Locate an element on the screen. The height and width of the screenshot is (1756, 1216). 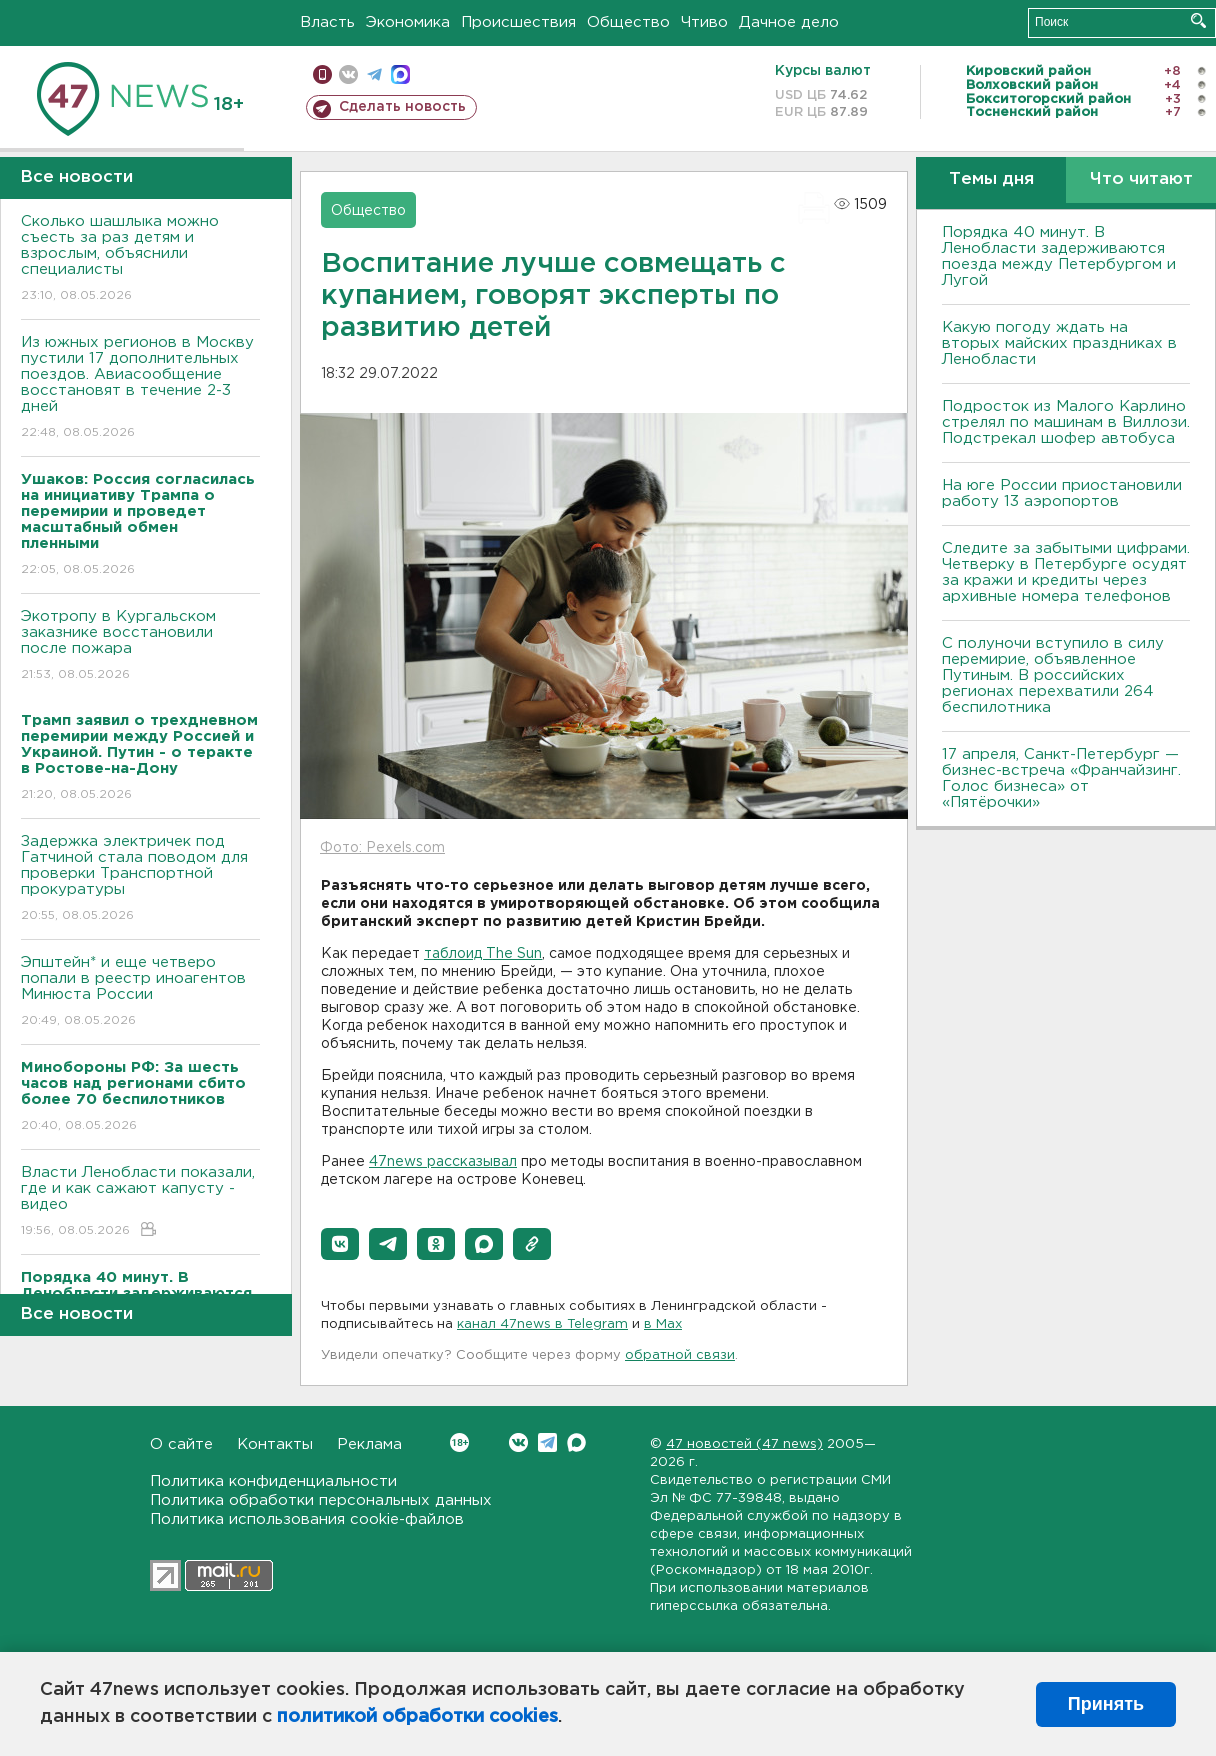
Задержка электричек под Гатчиной стала поводом для проверки Транспортной прокуратуры is located at coordinates (140, 879).